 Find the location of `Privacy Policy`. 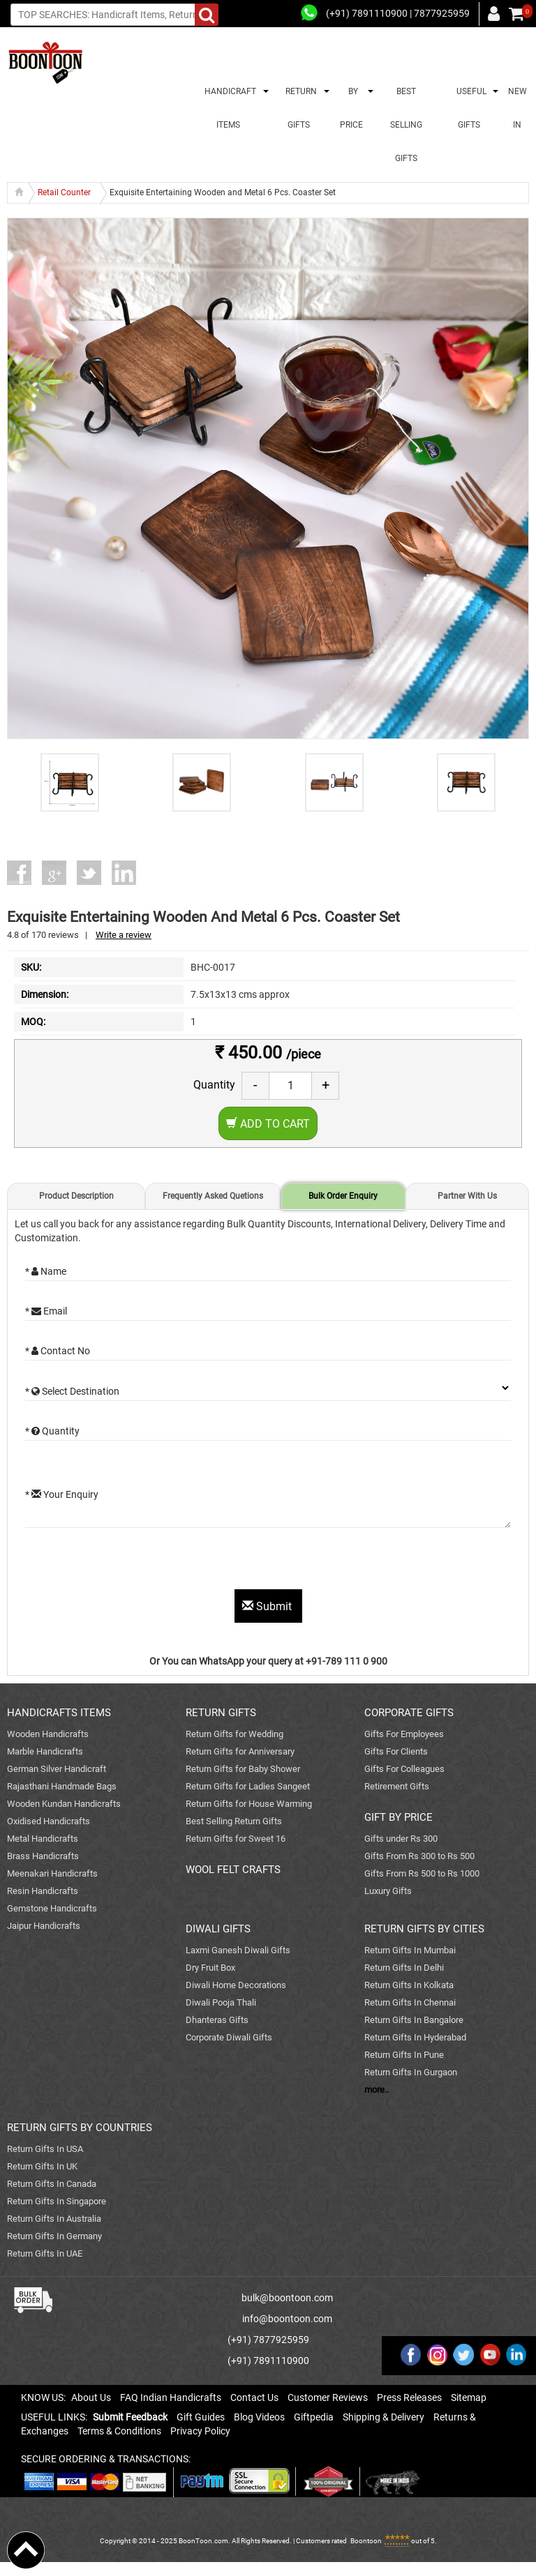

Privacy Policy is located at coordinates (200, 2431).